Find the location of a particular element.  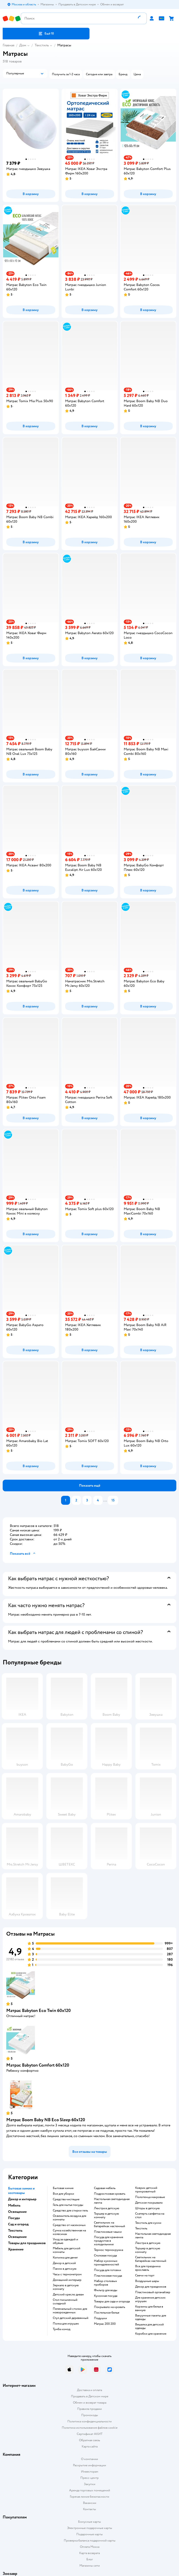

Средство для стирки гель is located at coordinates (70, 2210).